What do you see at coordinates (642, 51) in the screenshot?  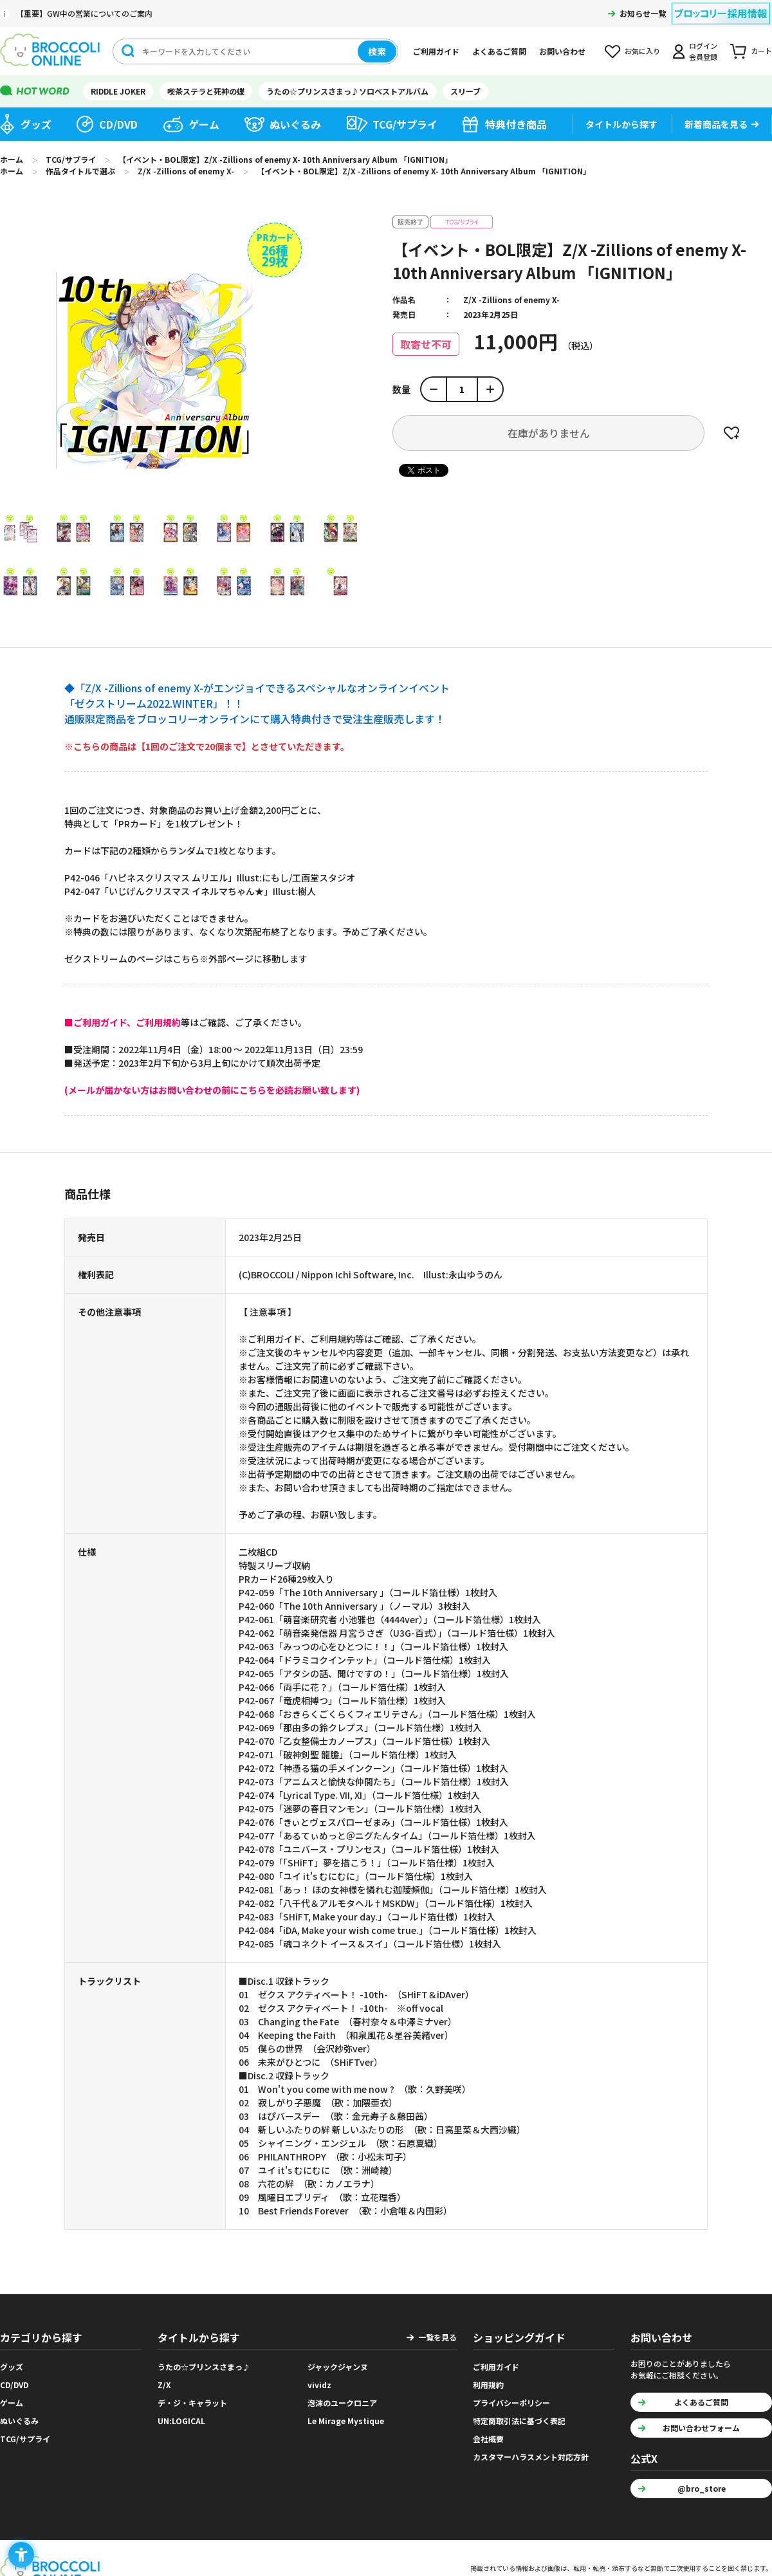 I see `お気に入り` at bounding box center [642, 51].